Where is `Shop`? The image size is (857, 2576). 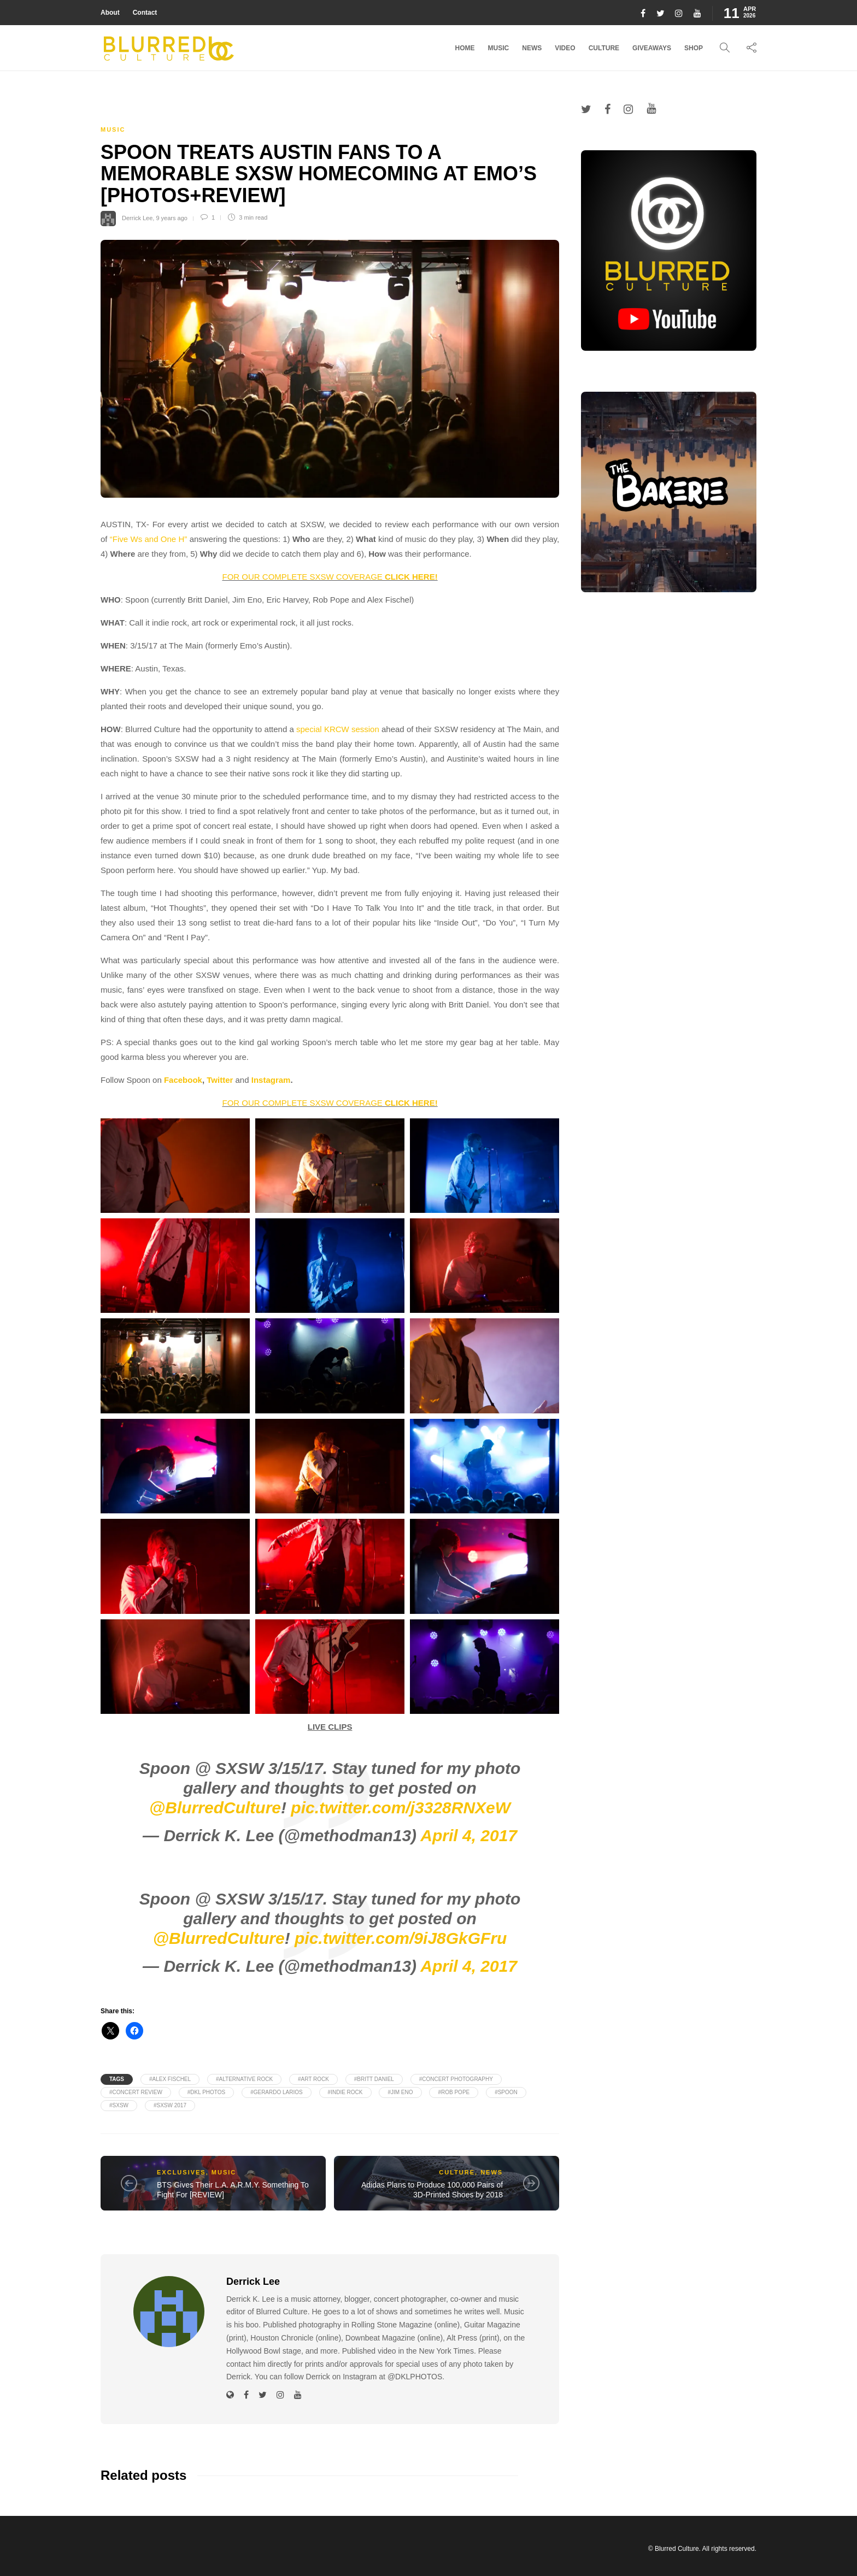 Shop is located at coordinates (693, 48).